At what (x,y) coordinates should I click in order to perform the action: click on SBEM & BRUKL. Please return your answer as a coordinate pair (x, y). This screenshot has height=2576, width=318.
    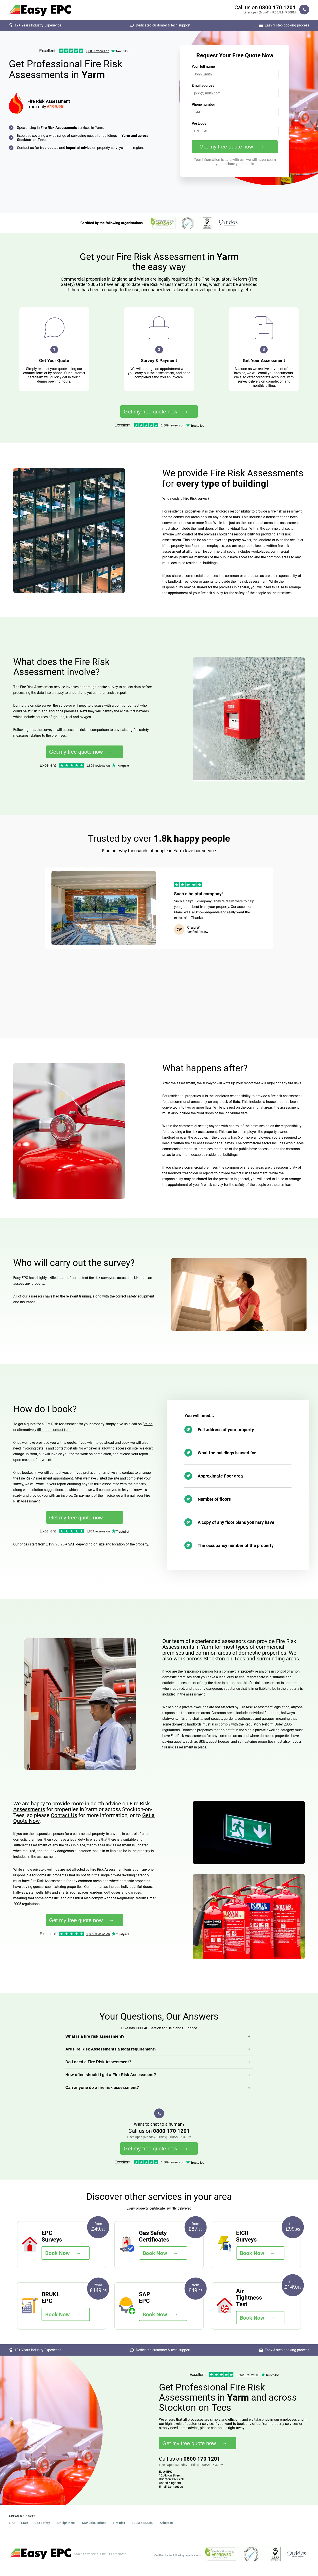
    Looking at the image, I should click on (142, 2523).